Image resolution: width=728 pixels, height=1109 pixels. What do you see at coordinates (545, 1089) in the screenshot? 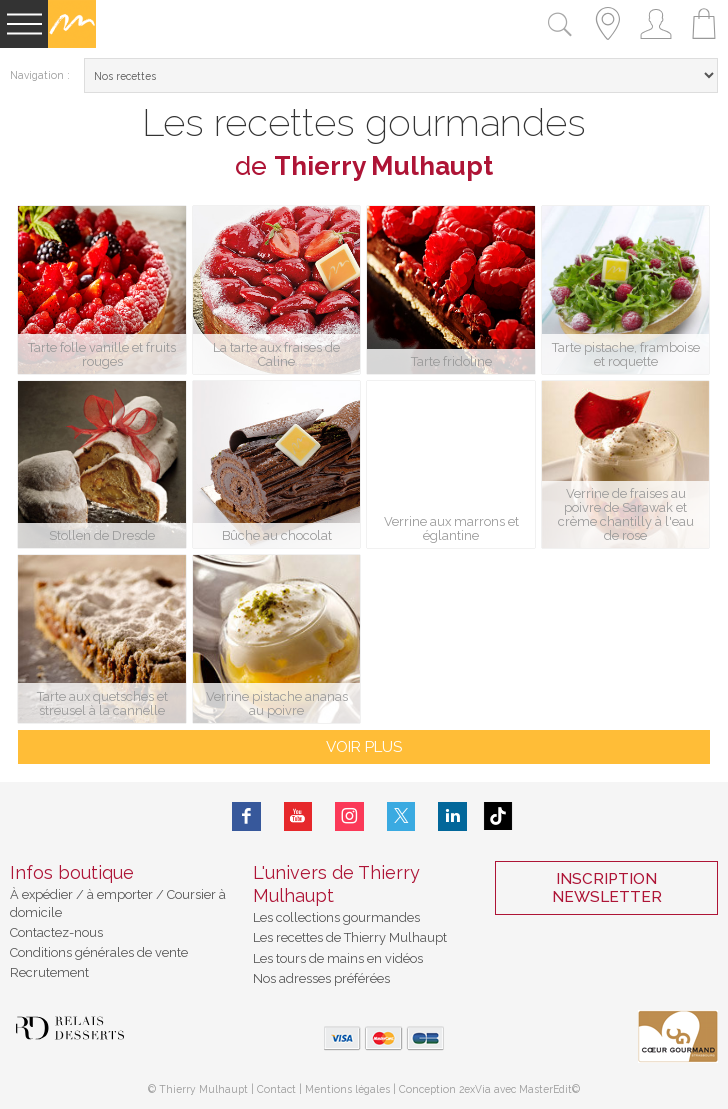
I see `MasterEdit` at bounding box center [545, 1089].